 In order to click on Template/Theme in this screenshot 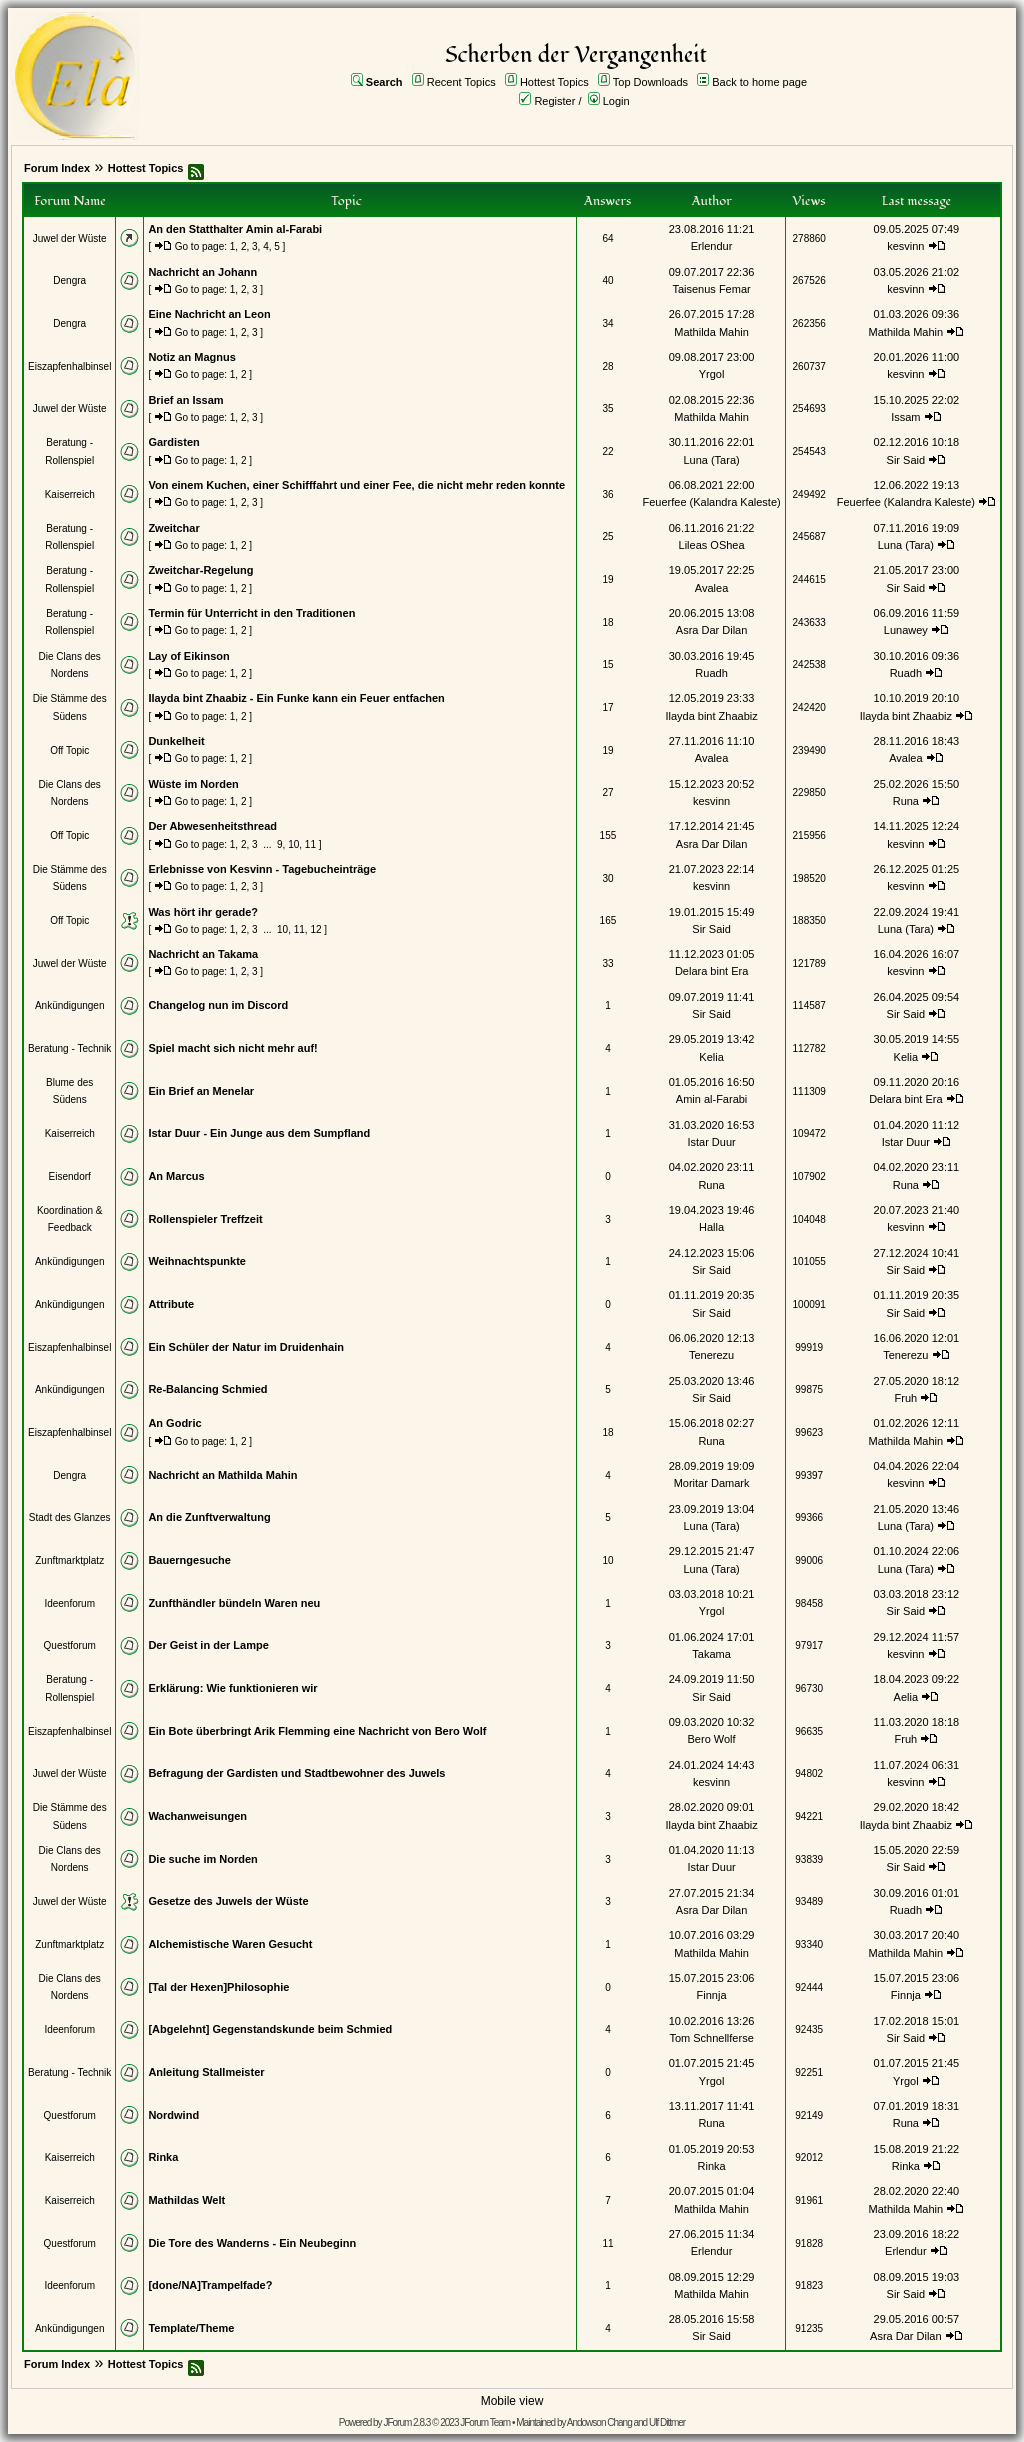, I will do `click(191, 2328)`.